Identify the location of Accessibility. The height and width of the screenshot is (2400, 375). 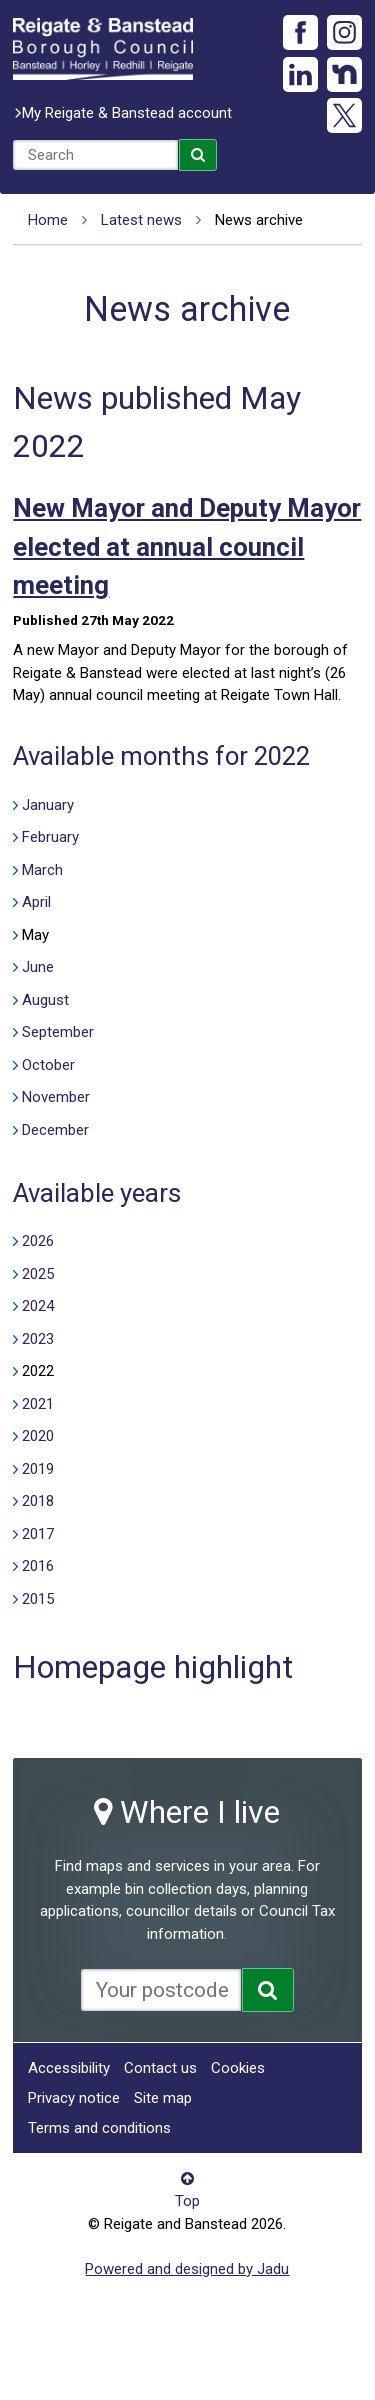
(69, 2068).